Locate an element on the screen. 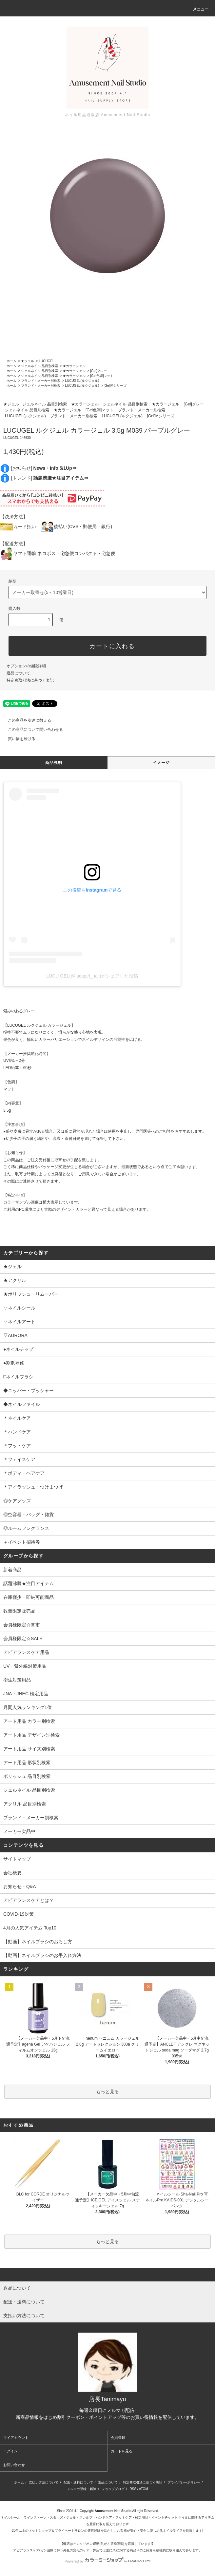 The height and width of the screenshot is (2576, 215). 返品について is located at coordinates (18, 673).